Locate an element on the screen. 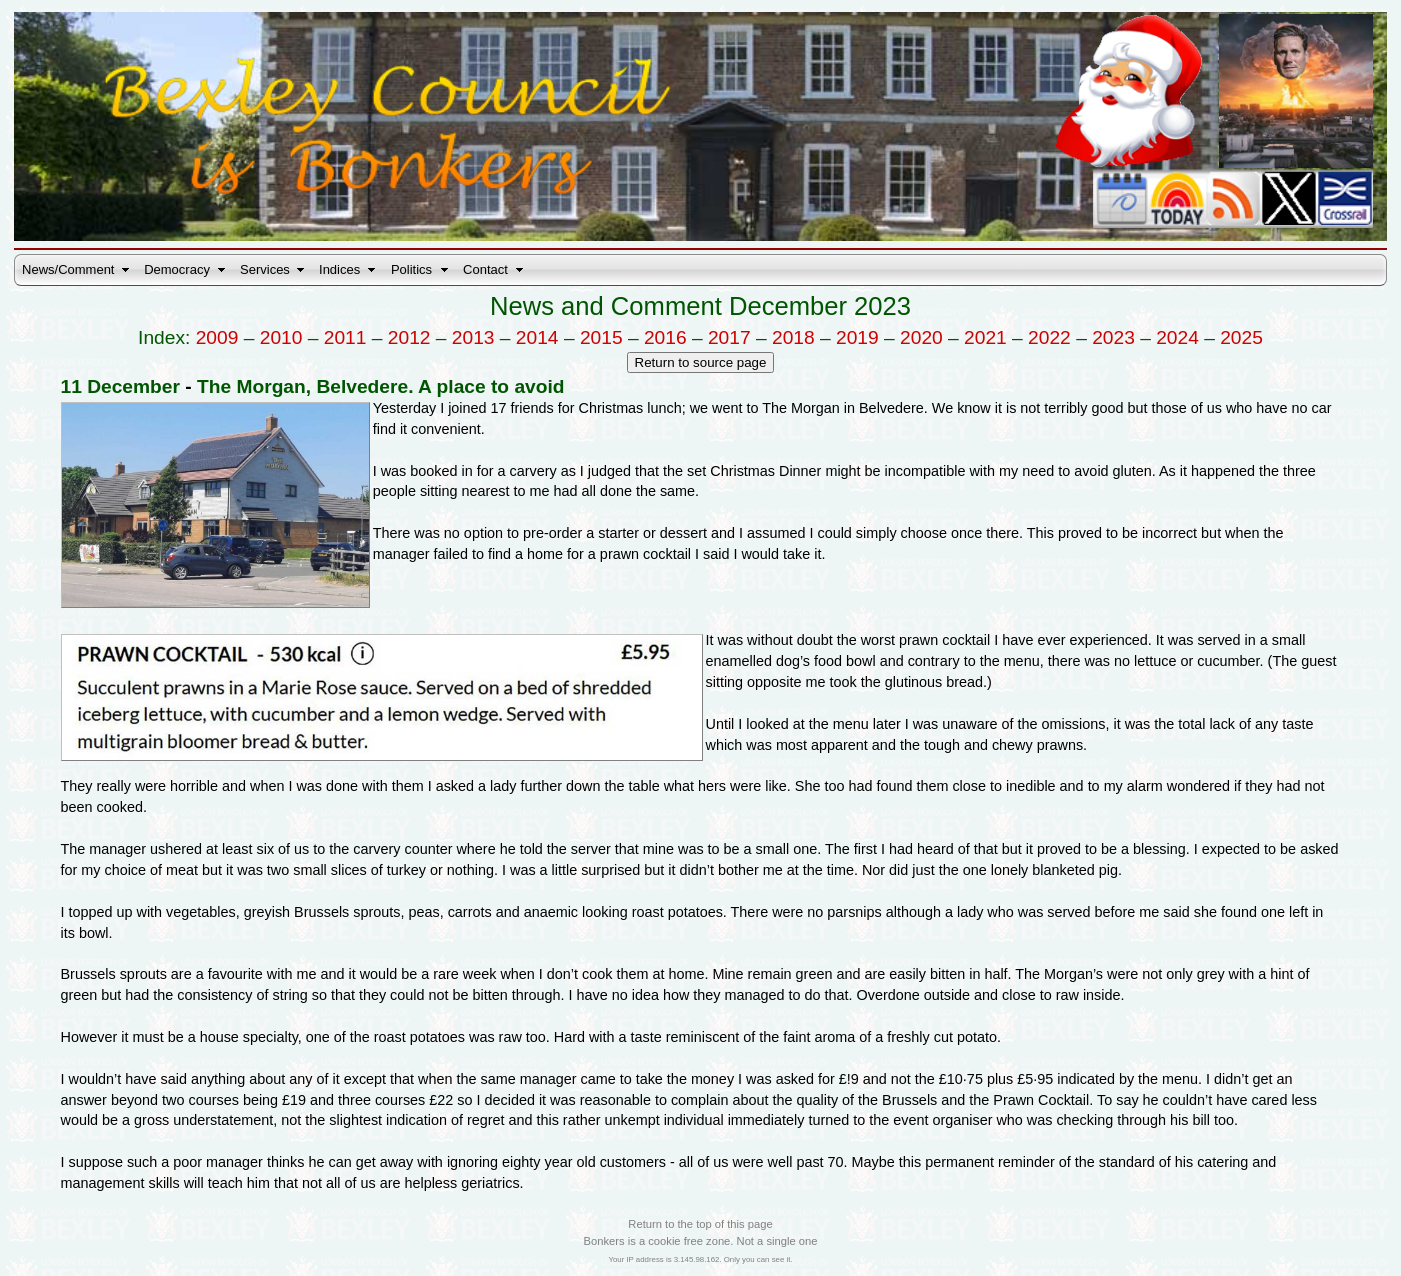  Contact is located at coordinates (485, 269).